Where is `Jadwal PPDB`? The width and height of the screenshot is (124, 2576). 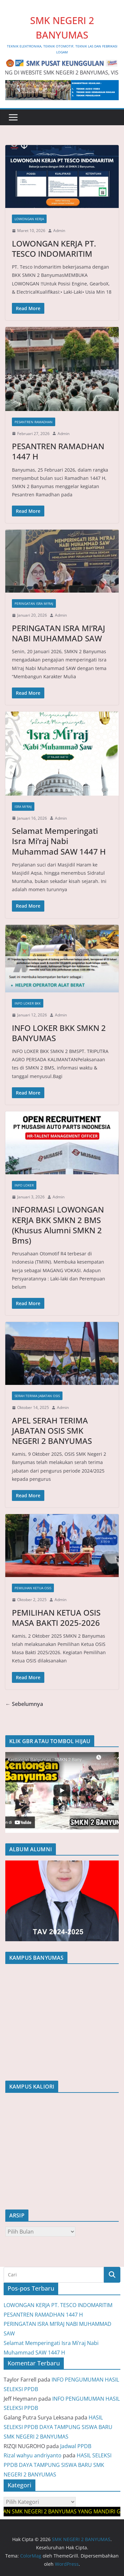
Jadwal PPDB is located at coordinates (75, 2446).